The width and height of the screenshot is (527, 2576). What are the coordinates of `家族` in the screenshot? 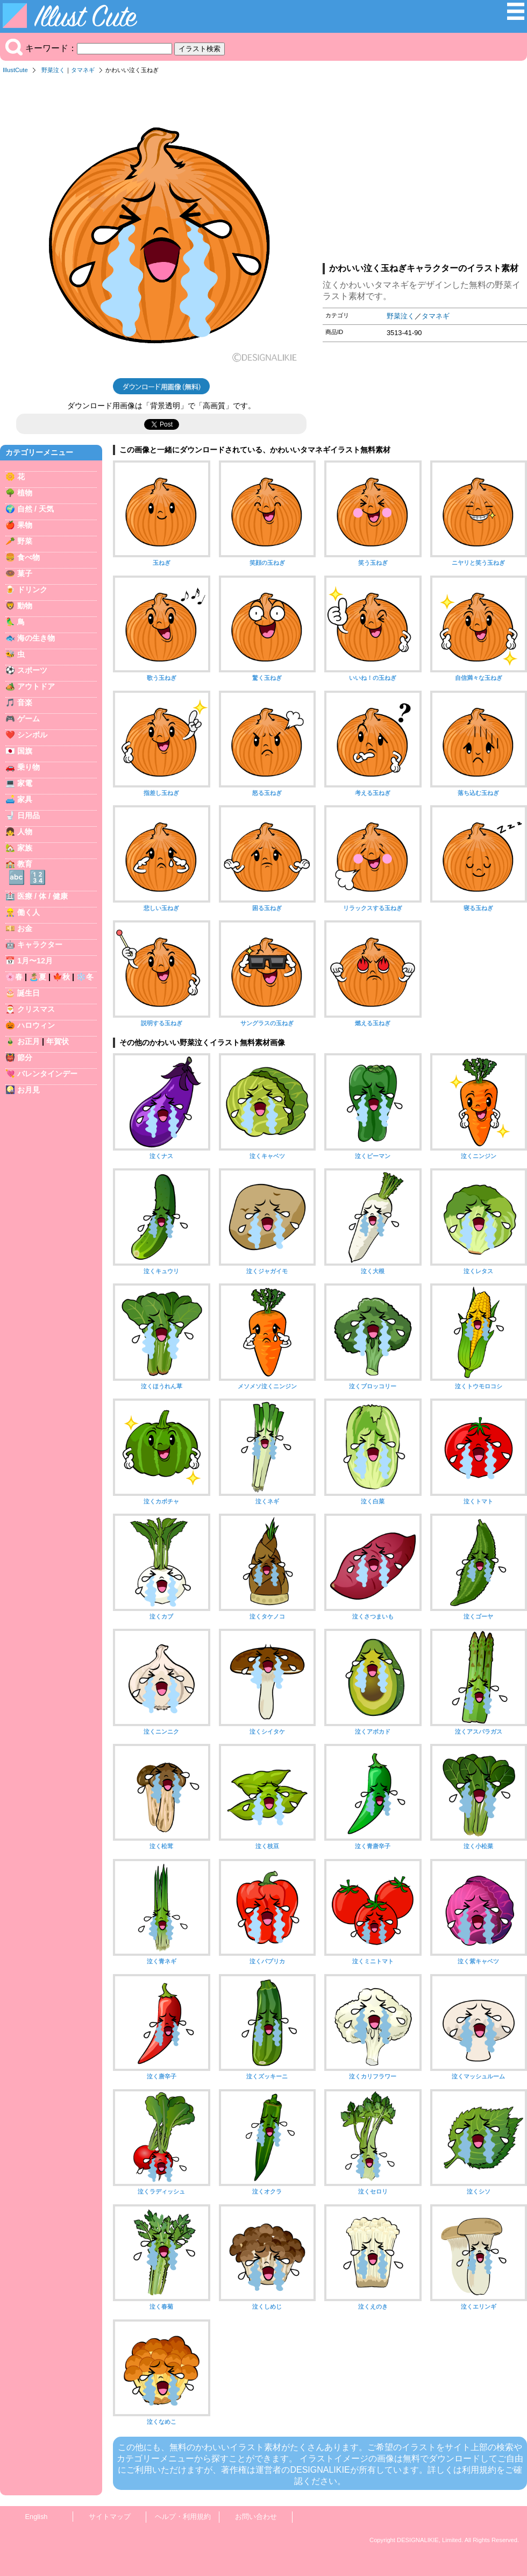 It's located at (24, 847).